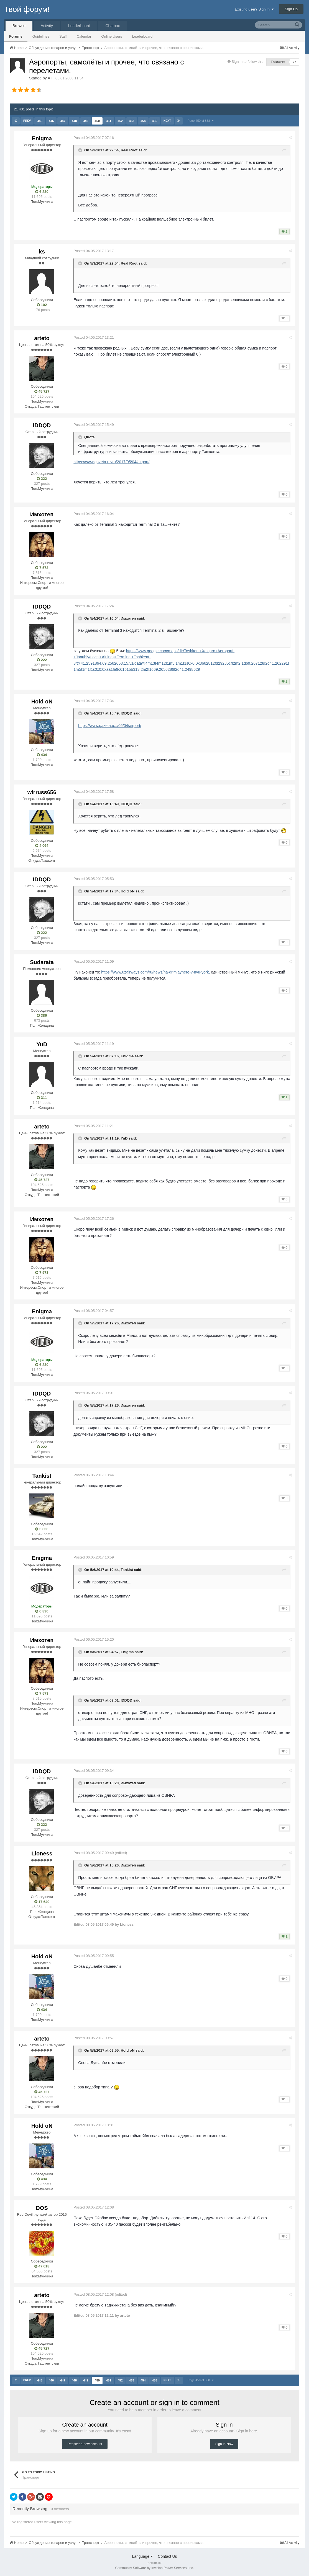  What do you see at coordinates (167, 120) in the screenshot?
I see `Next` at bounding box center [167, 120].